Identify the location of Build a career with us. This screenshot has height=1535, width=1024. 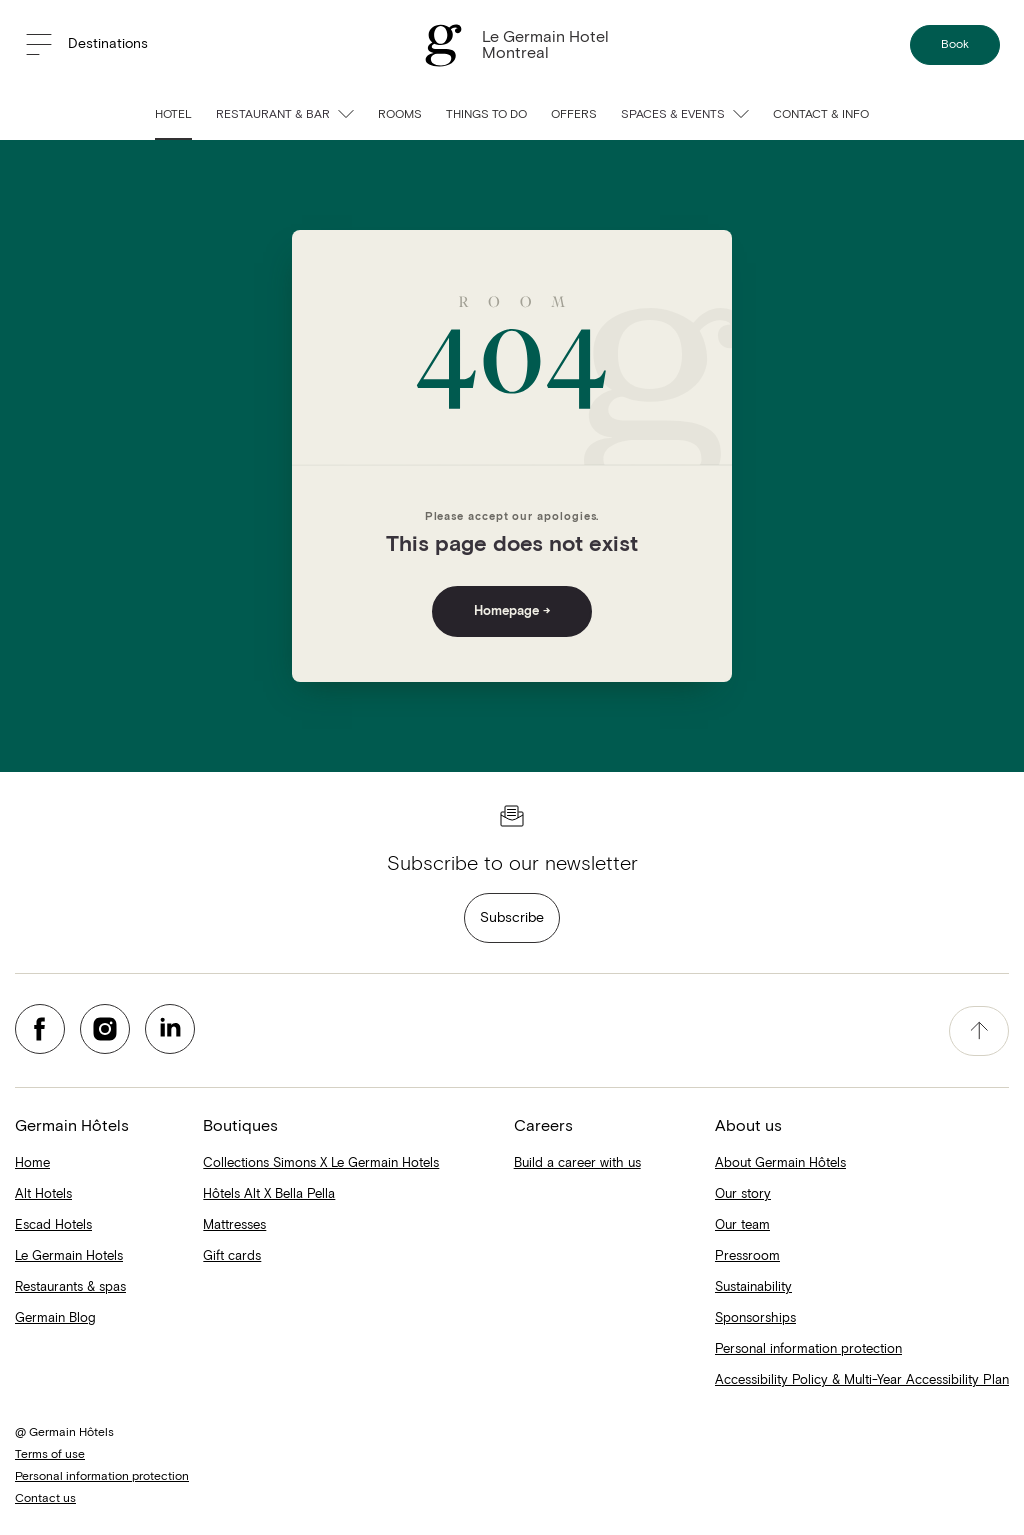
(577, 1163).